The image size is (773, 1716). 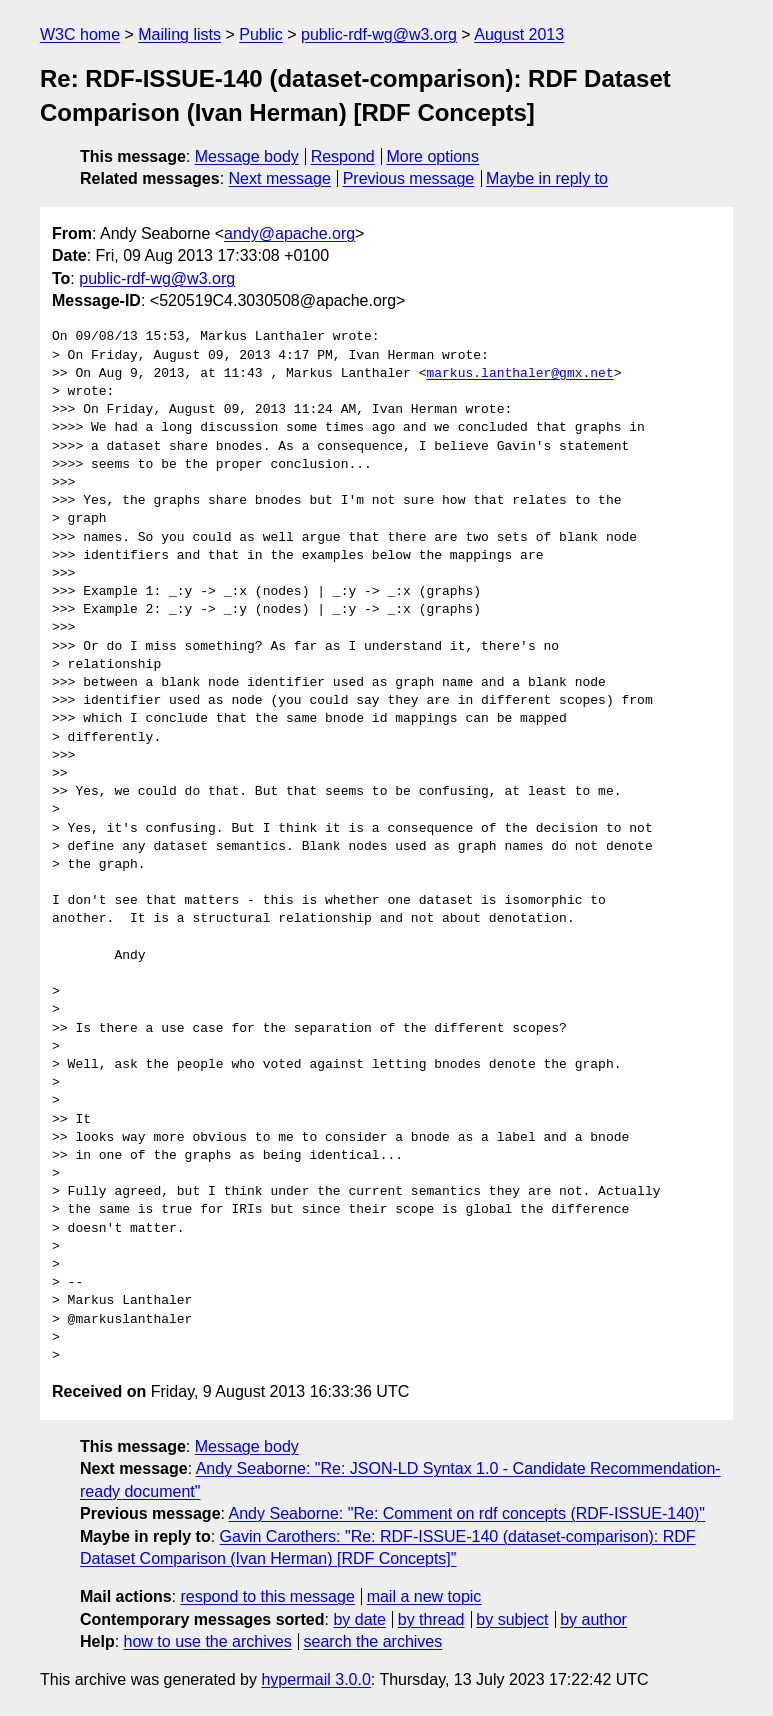 I want to click on W3C home, so click(x=80, y=34).